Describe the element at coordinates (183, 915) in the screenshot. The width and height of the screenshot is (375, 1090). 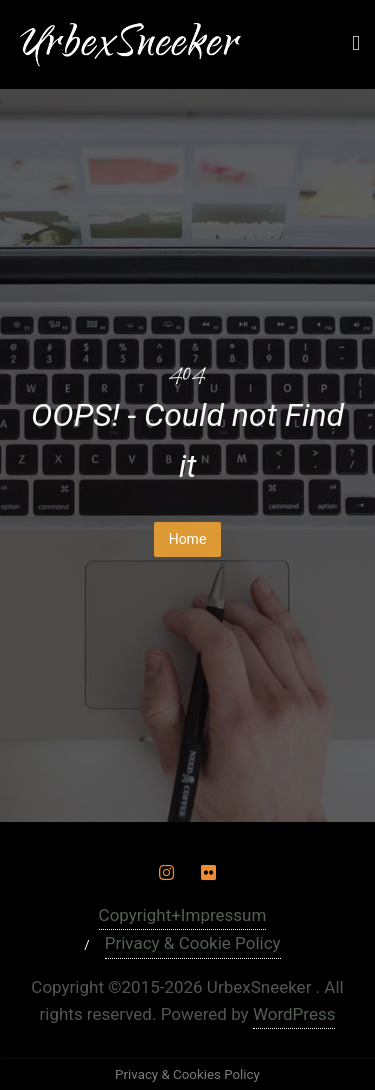
I see `Copyright+Impressum` at that location.